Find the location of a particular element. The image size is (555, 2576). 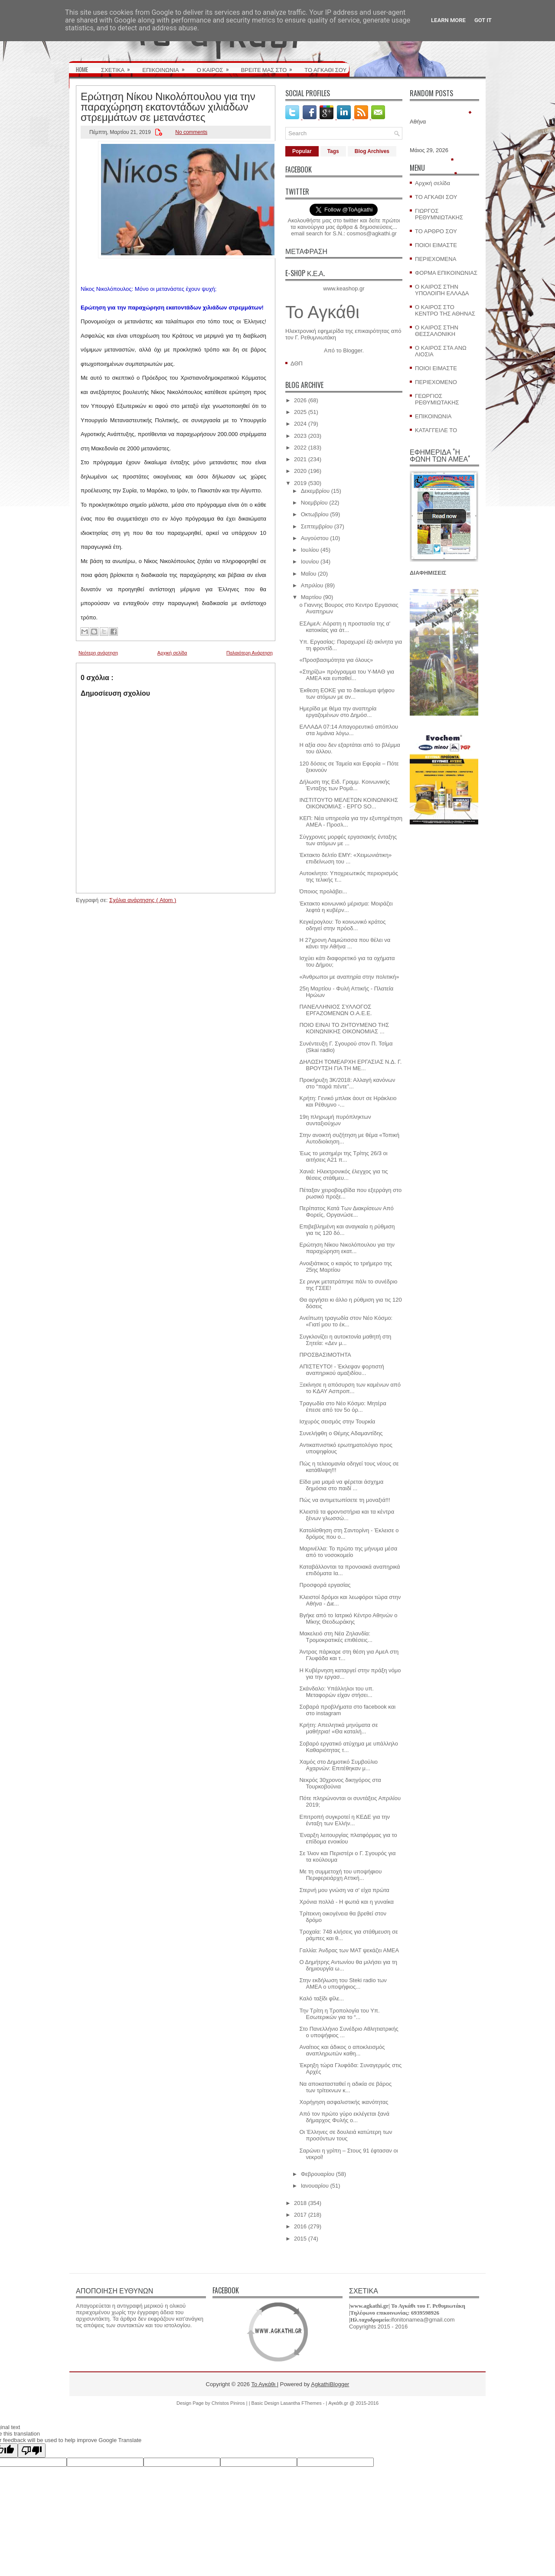

Τραγωδία στο Νέο Κόσμο: Μητέρα έπεσε από τον 5ο όρ... is located at coordinates (342, 1406).